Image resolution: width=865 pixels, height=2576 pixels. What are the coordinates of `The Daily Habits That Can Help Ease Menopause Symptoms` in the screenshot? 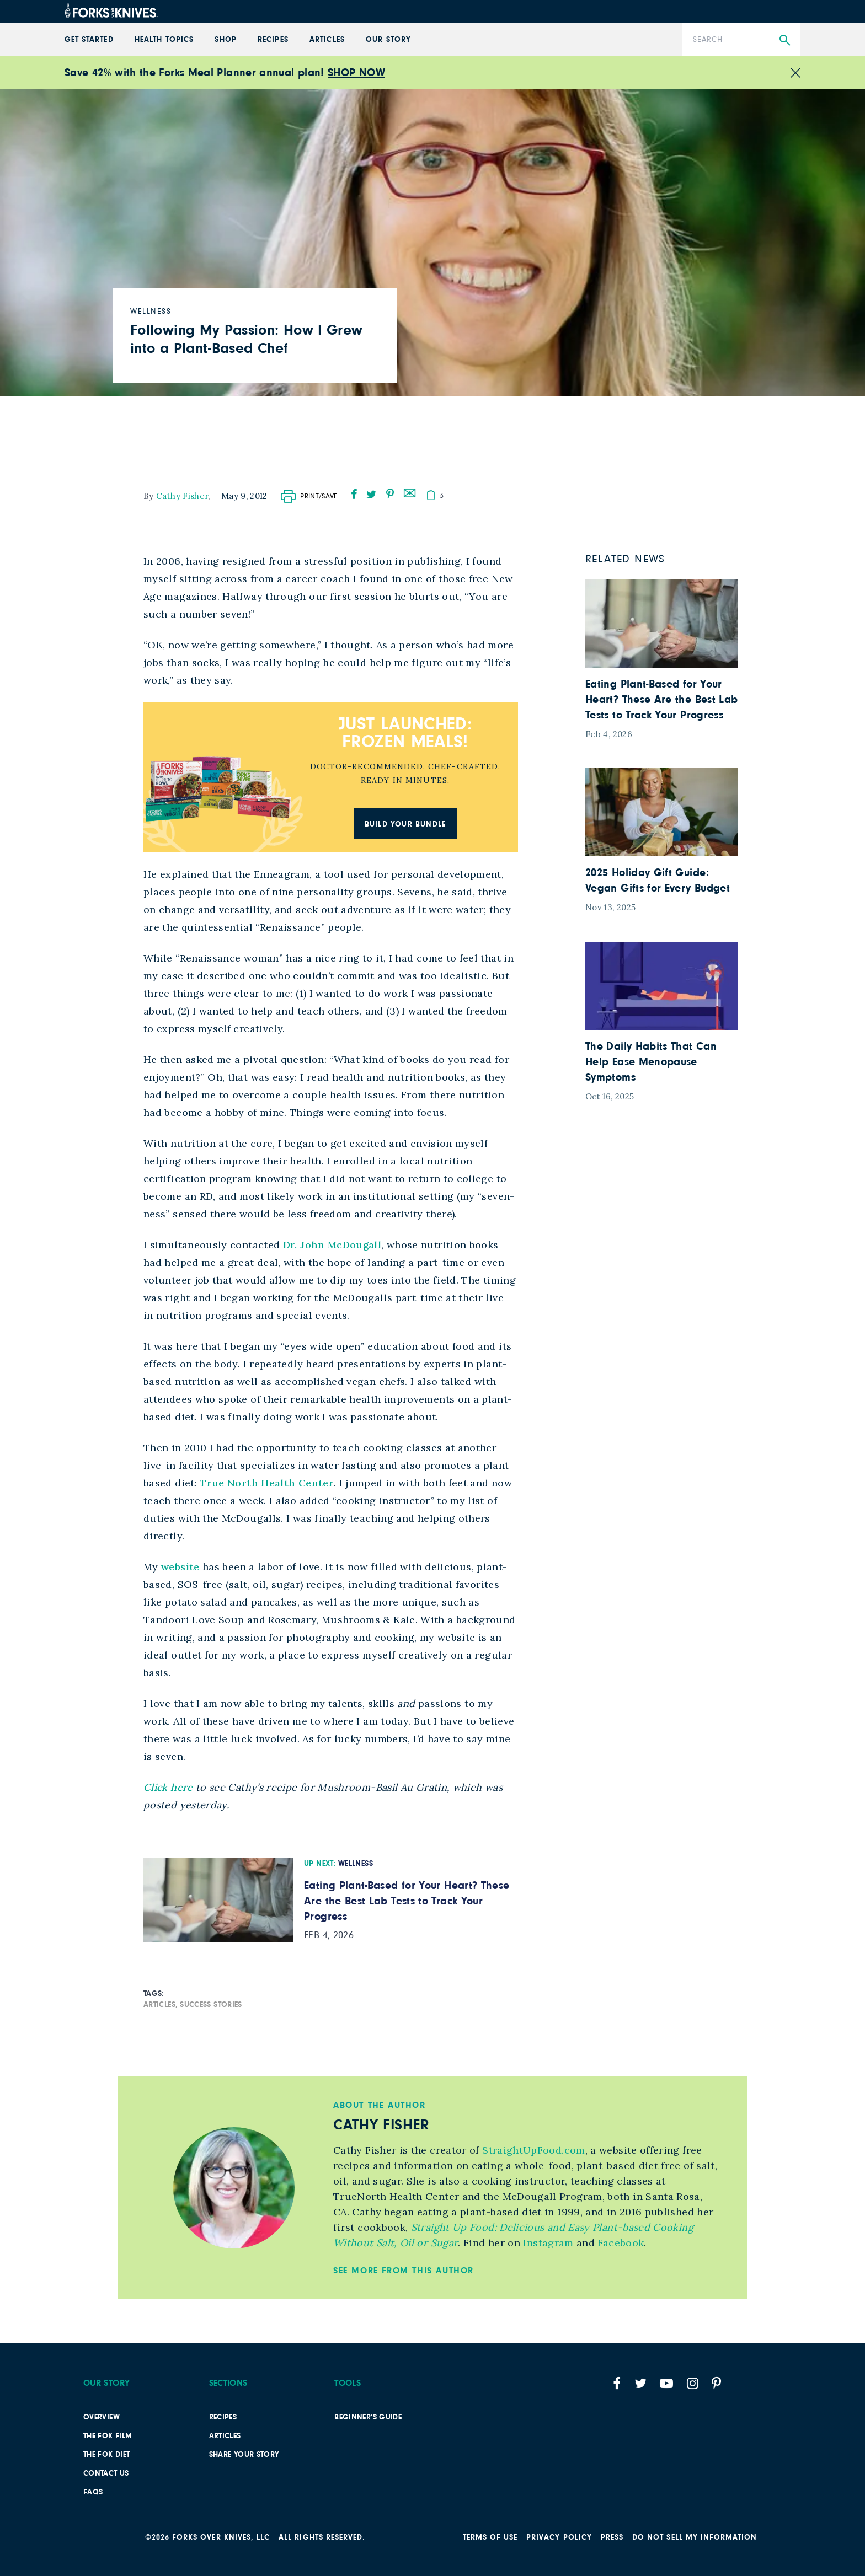 It's located at (651, 1062).